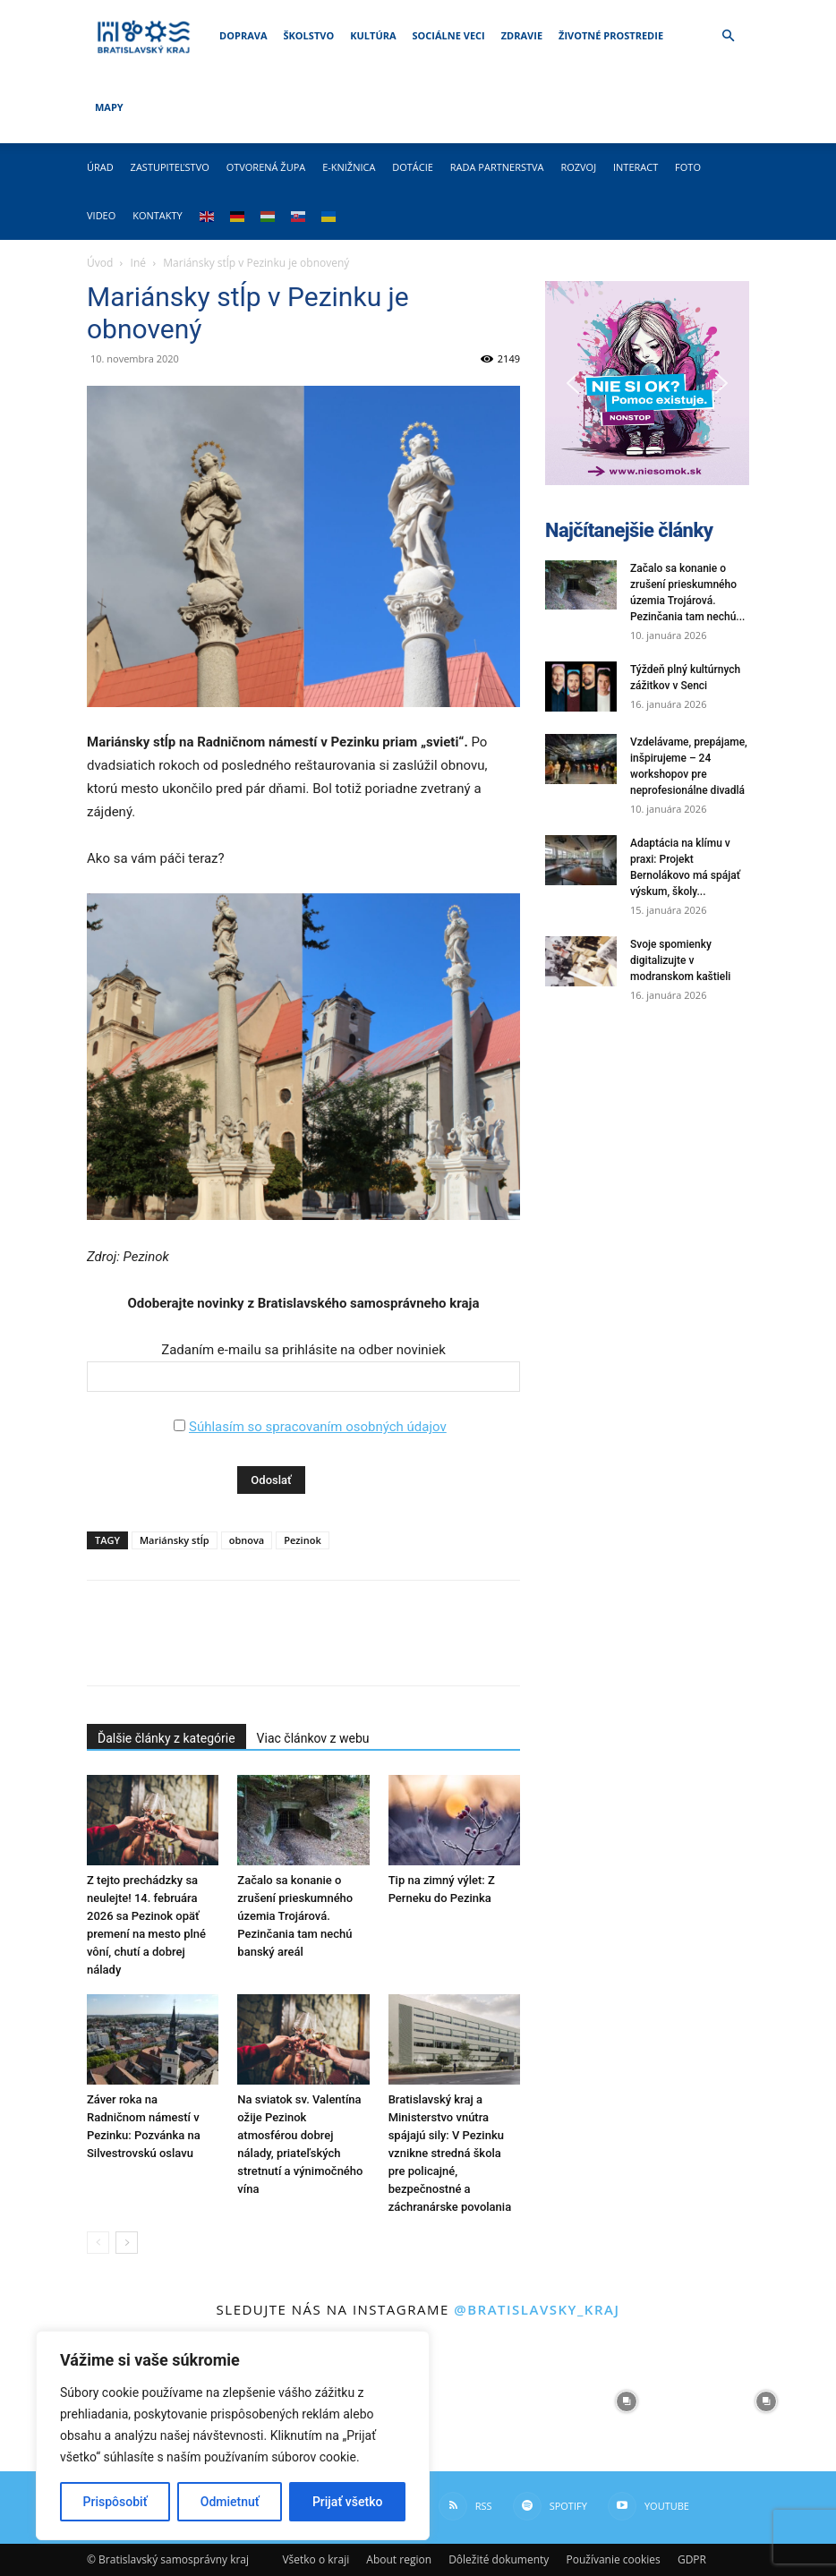 The width and height of the screenshot is (836, 2576). Describe the element at coordinates (243, 35) in the screenshot. I see `Doprava` at that location.